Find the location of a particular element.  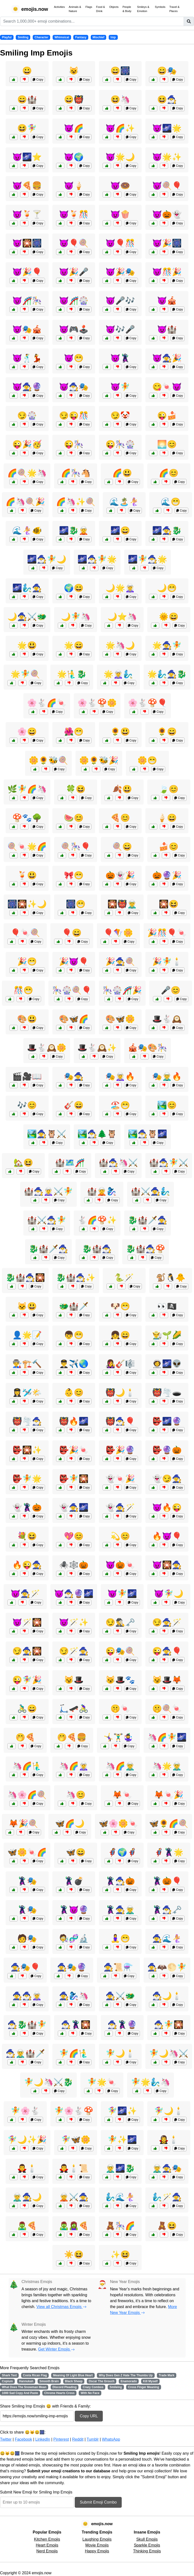

🍹😃 is located at coordinates (27, 875).